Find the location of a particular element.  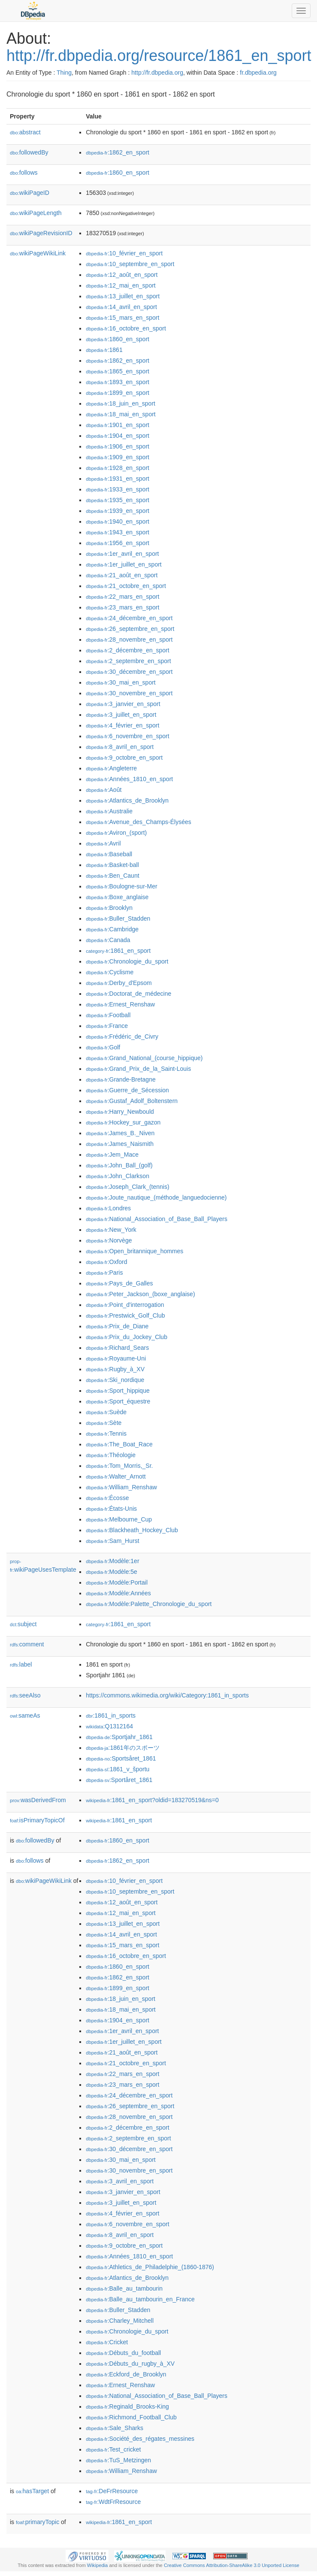

isPrimaryTopicOf is located at coordinates (37, 1820).